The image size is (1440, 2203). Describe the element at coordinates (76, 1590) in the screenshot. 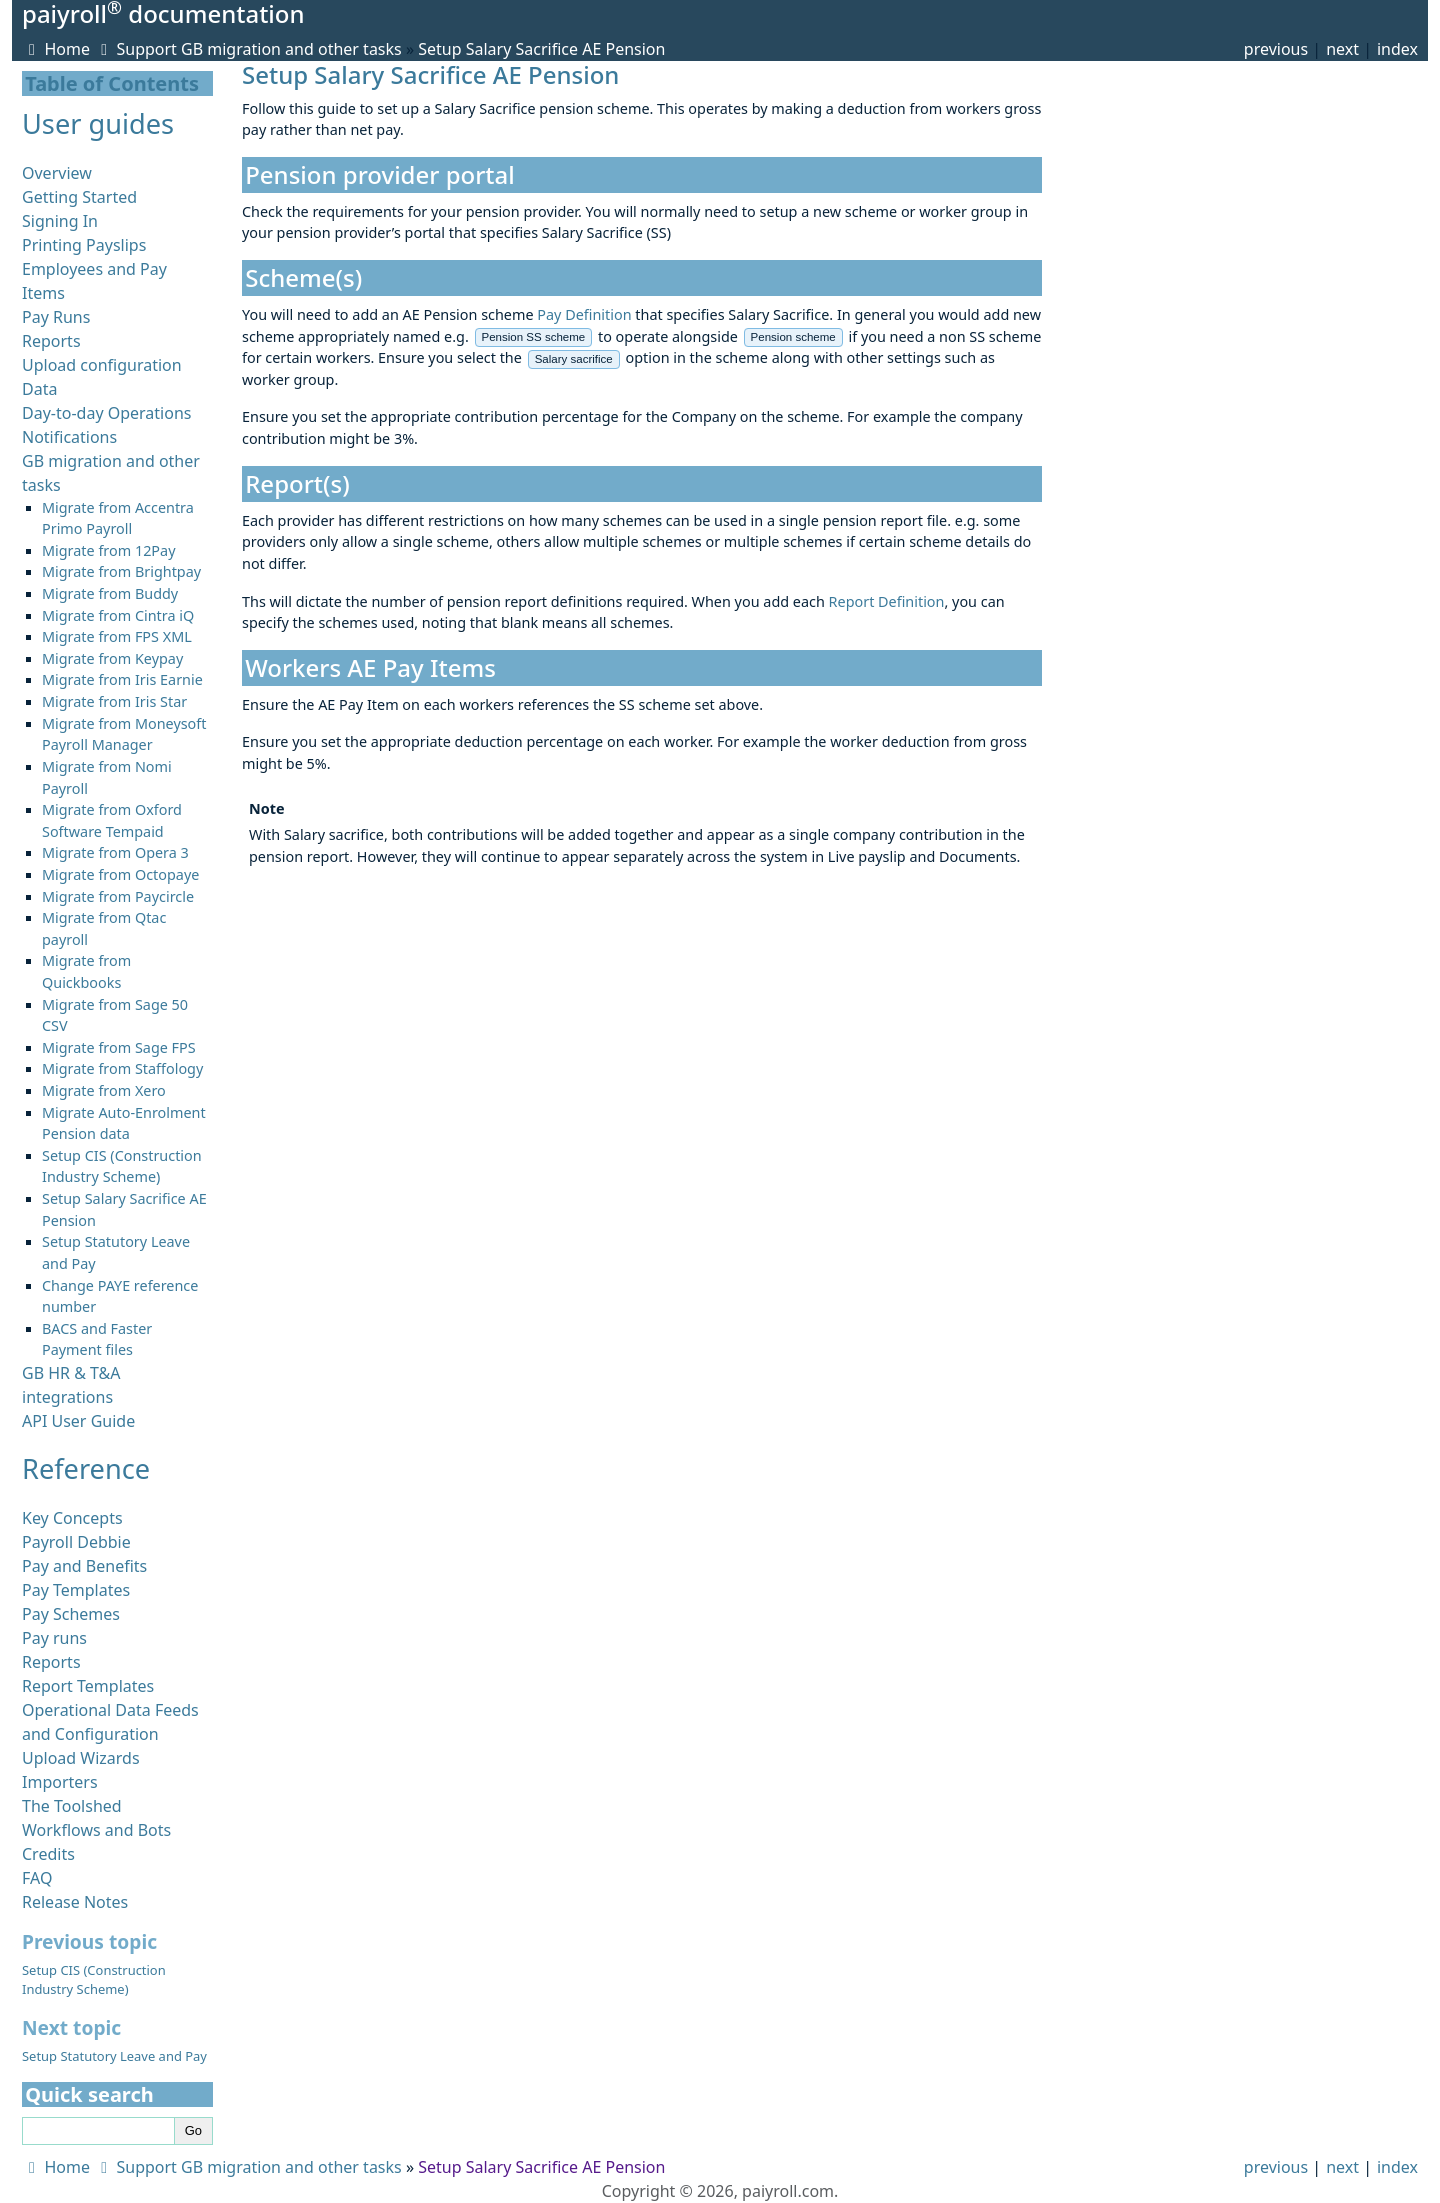

I see `Pay Templates` at that location.